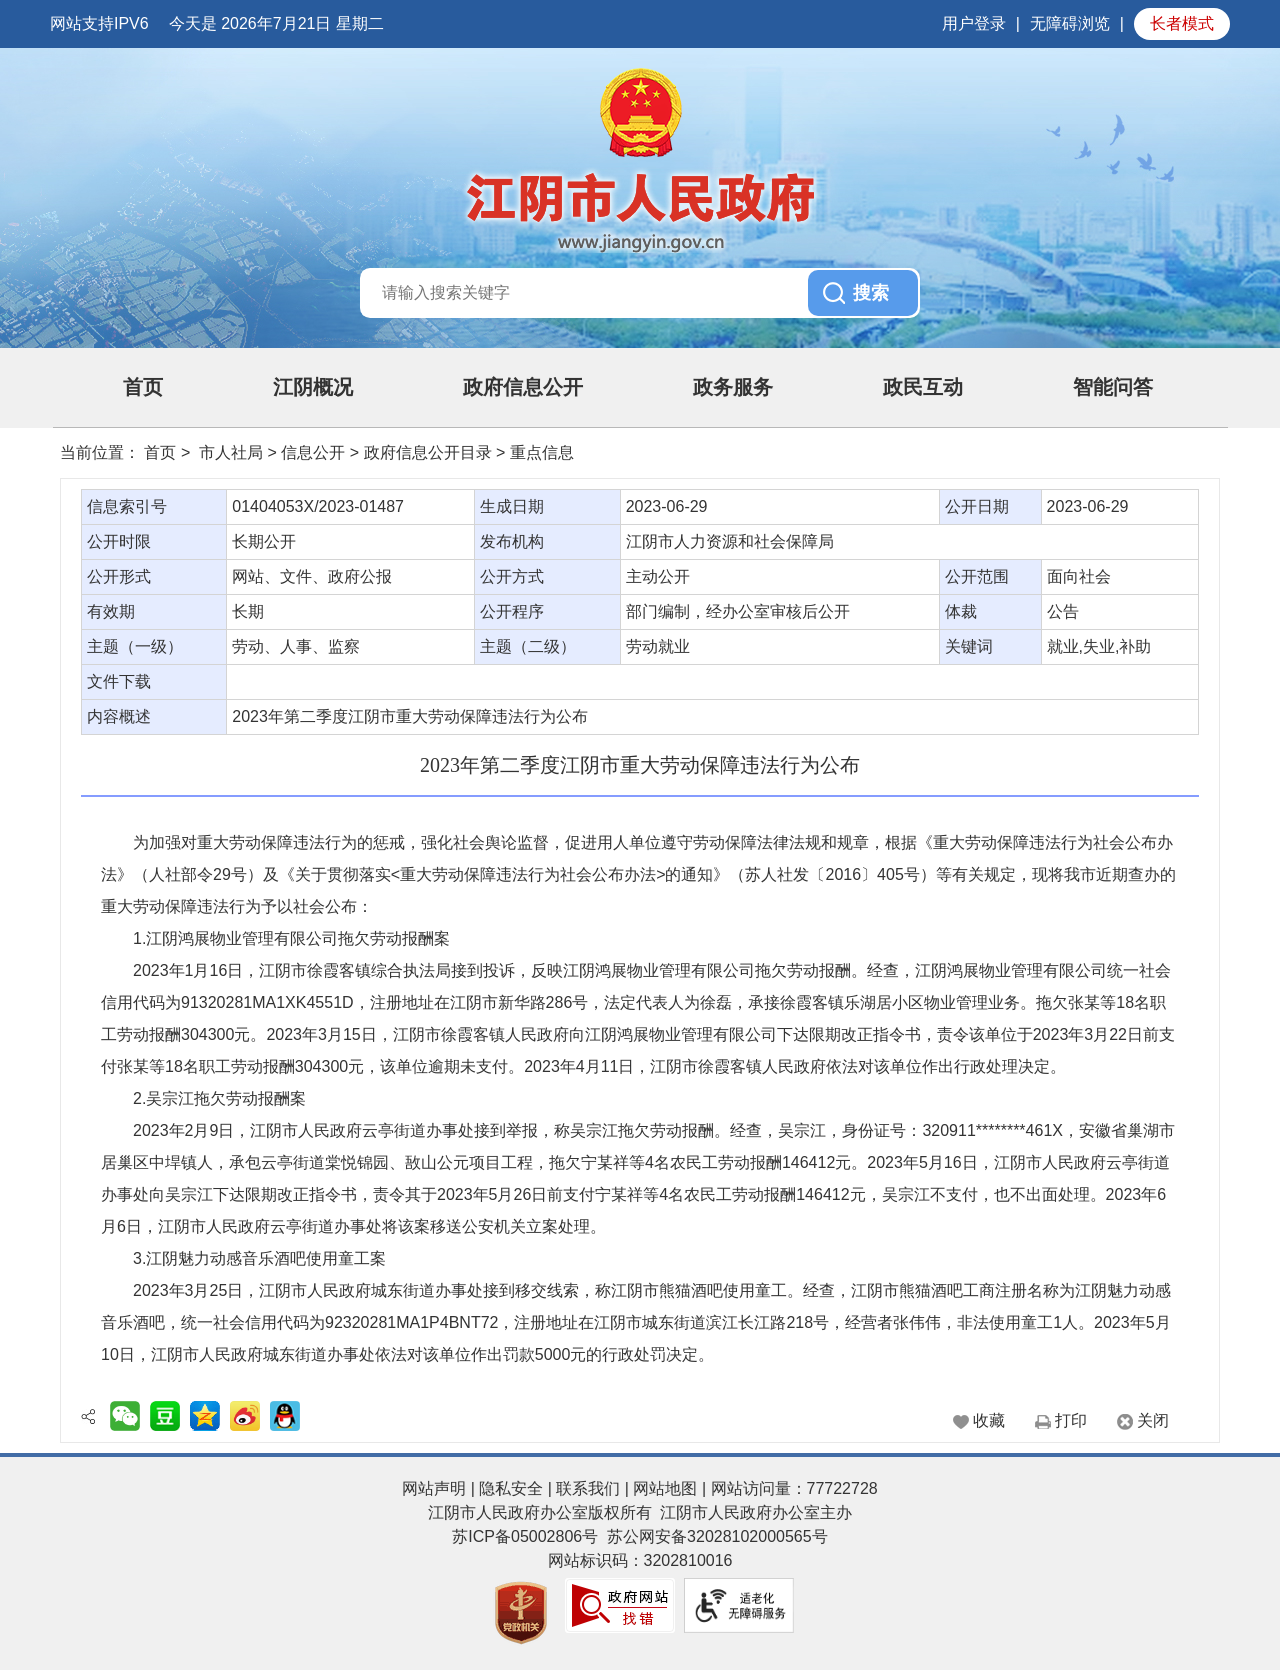 This screenshot has width=1280, height=1670. Describe the element at coordinates (977, 576) in the screenshot. I see `公开范围` at that location.